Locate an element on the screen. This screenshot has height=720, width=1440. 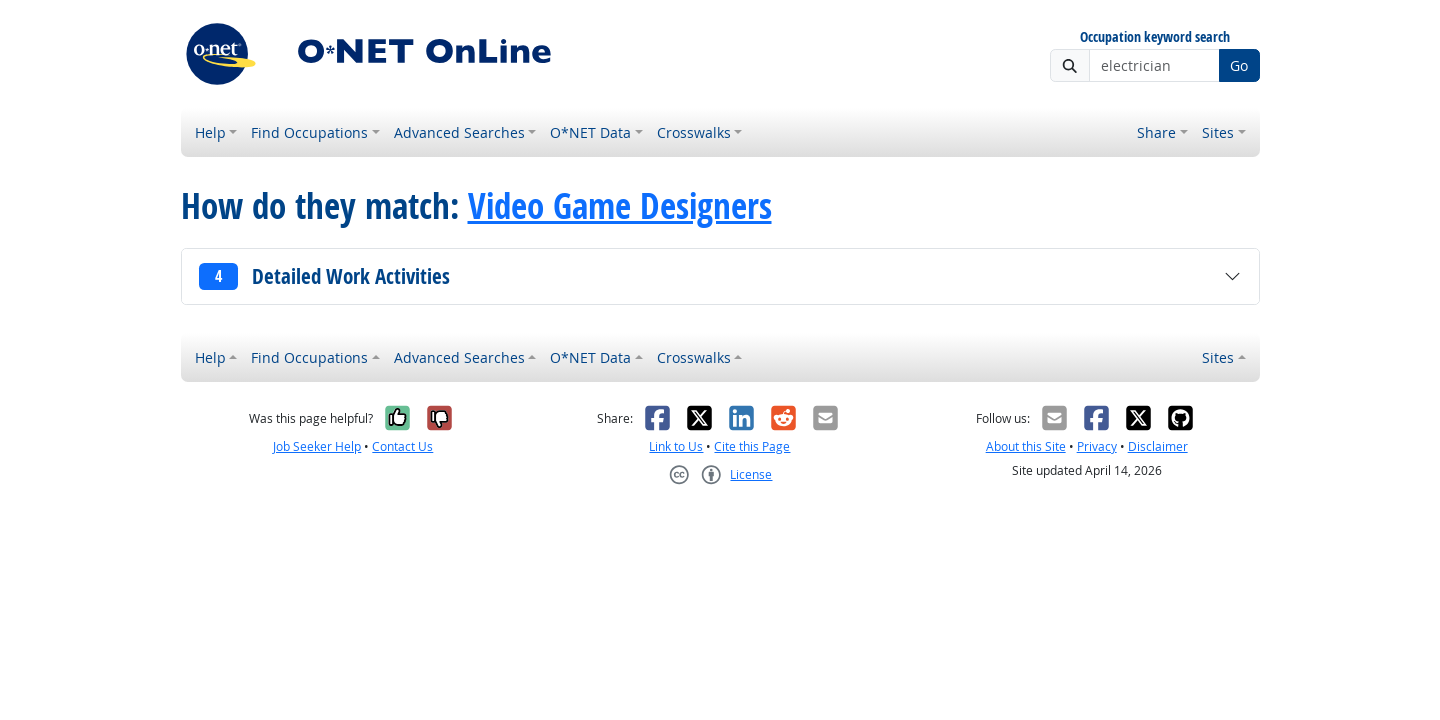
Contact Us is located at coordinates (402, 446).